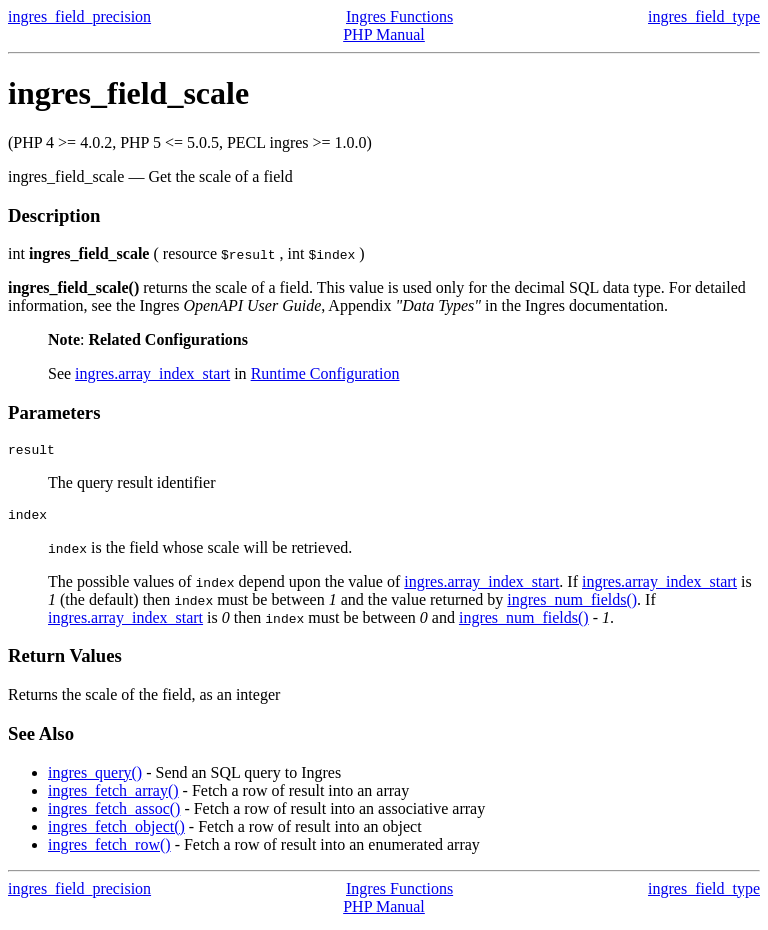  What do you see at coordinates (109, 850) in the screenshot?
I see `ingres_fetch_row()` at bounding box center [109, 850].